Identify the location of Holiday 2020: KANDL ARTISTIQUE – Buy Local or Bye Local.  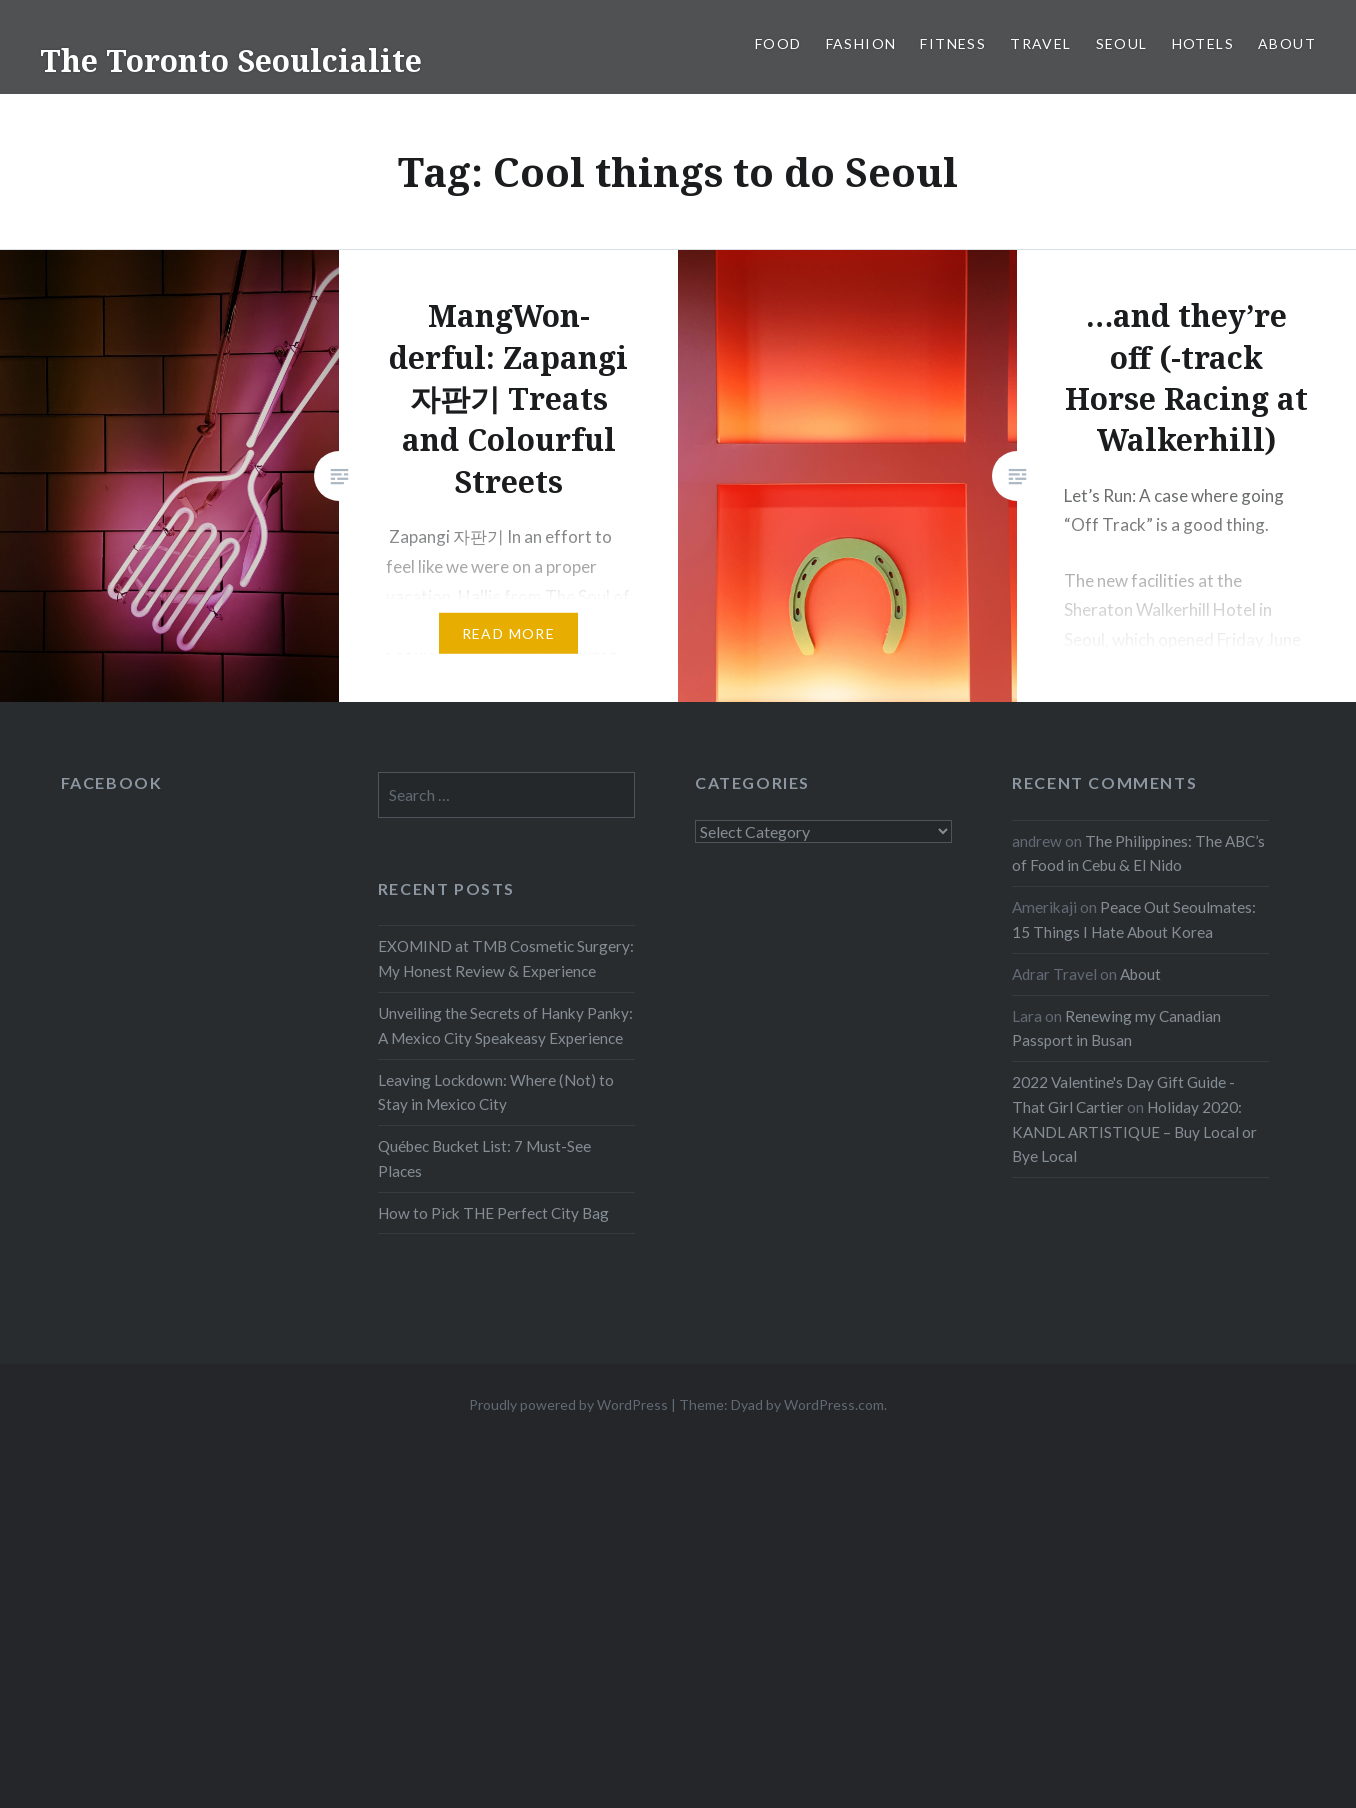
(1134, 1132).